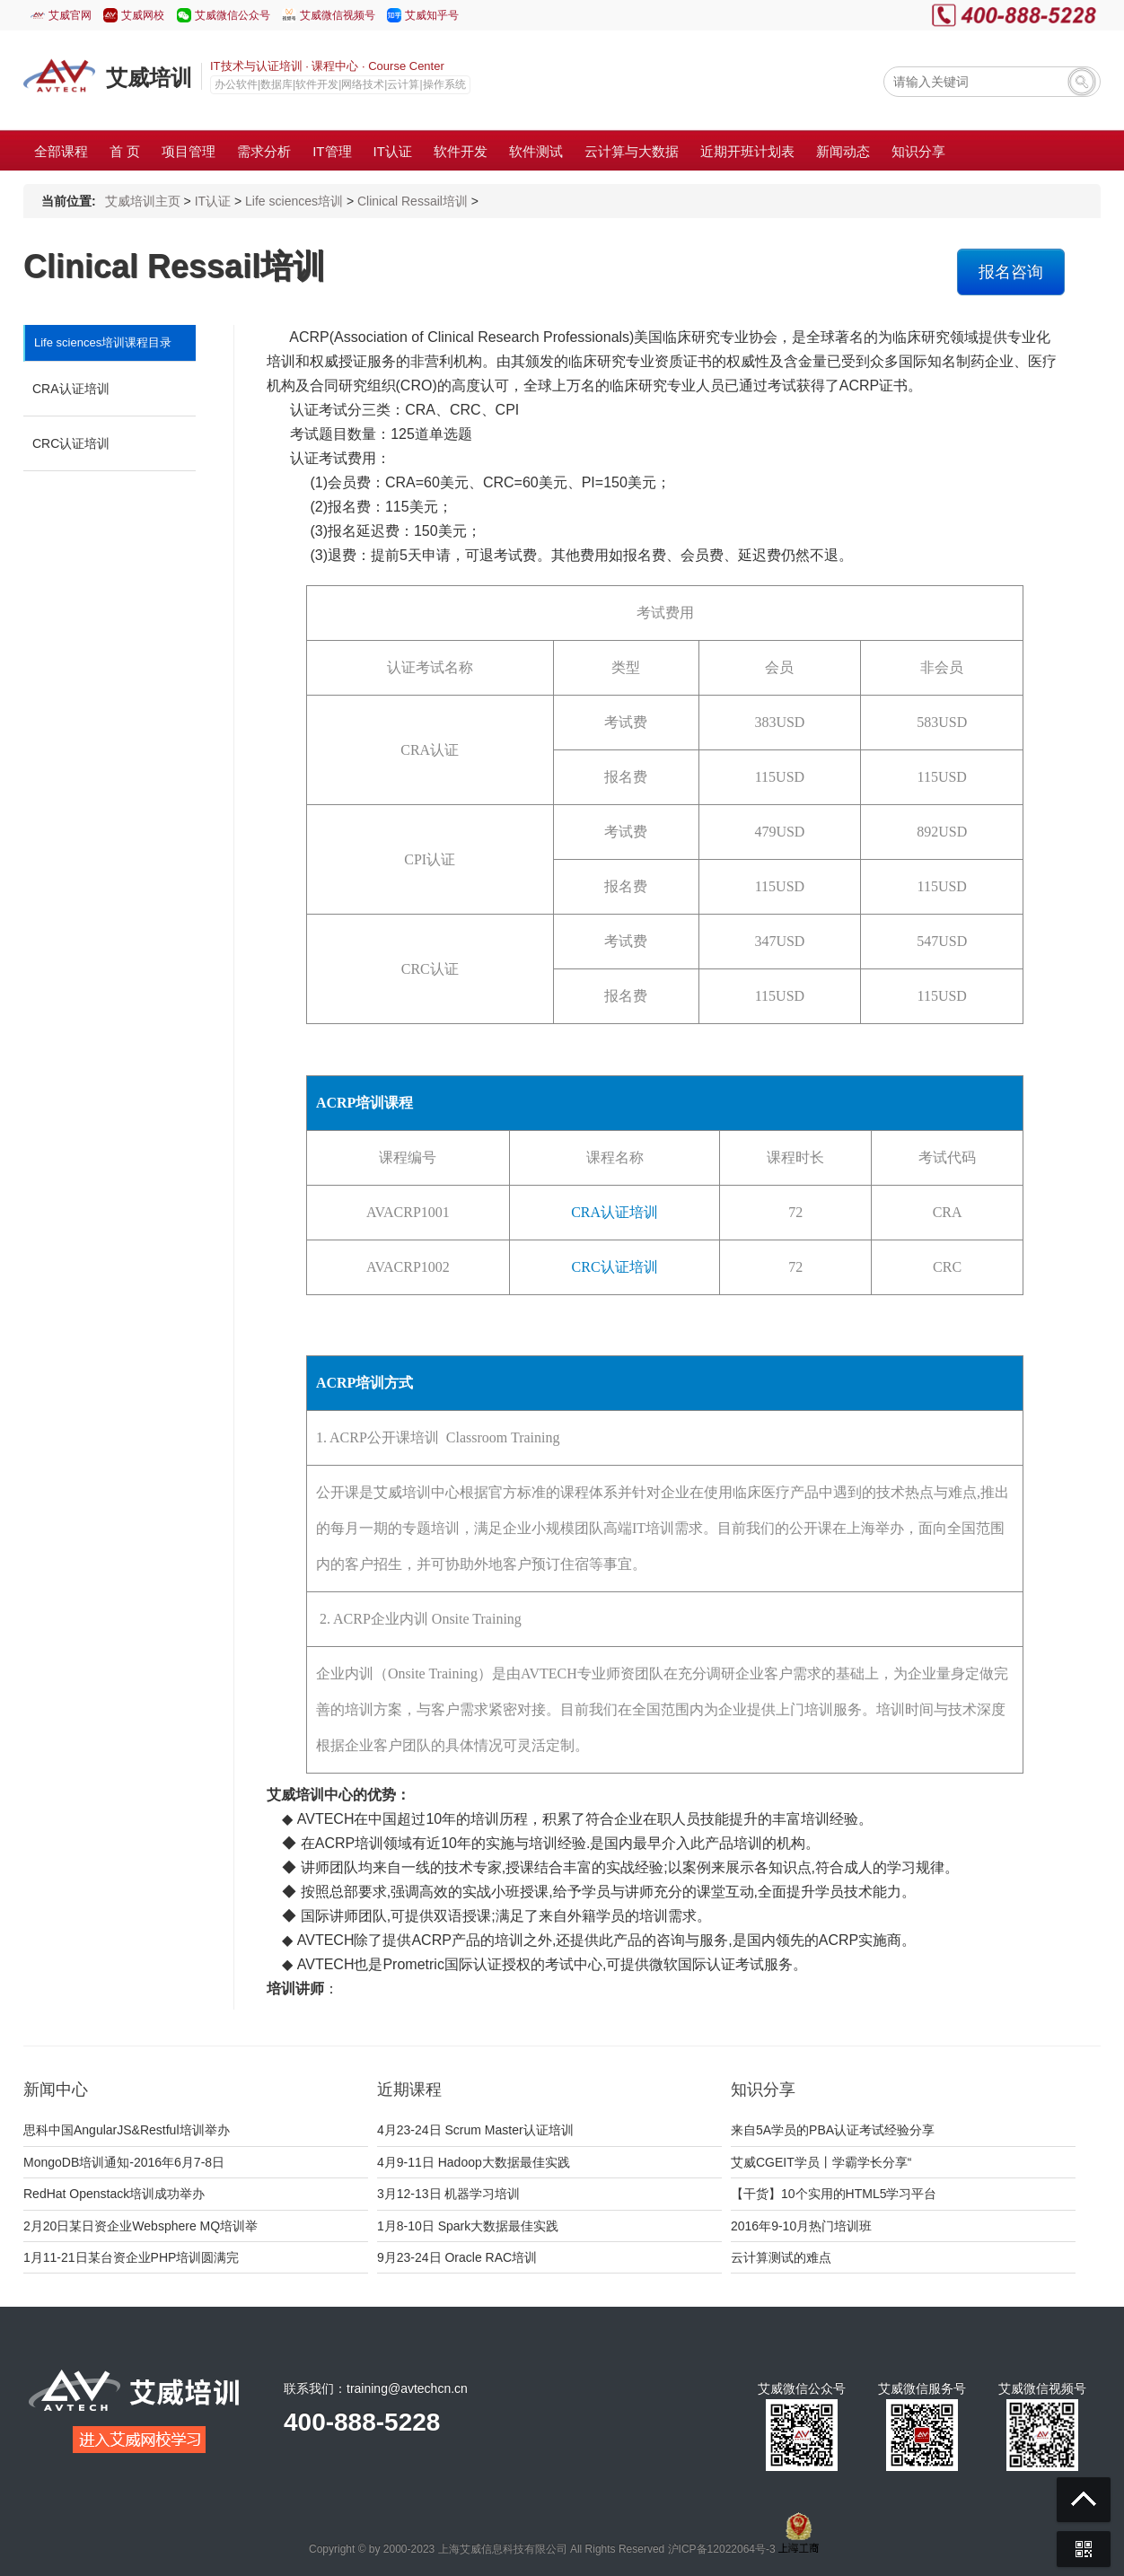 The image size is (1124, 2576). Describe the element at coordinates (801, 2226) in the screenshot. I see `2016年9-10月热门培训班` at that location.